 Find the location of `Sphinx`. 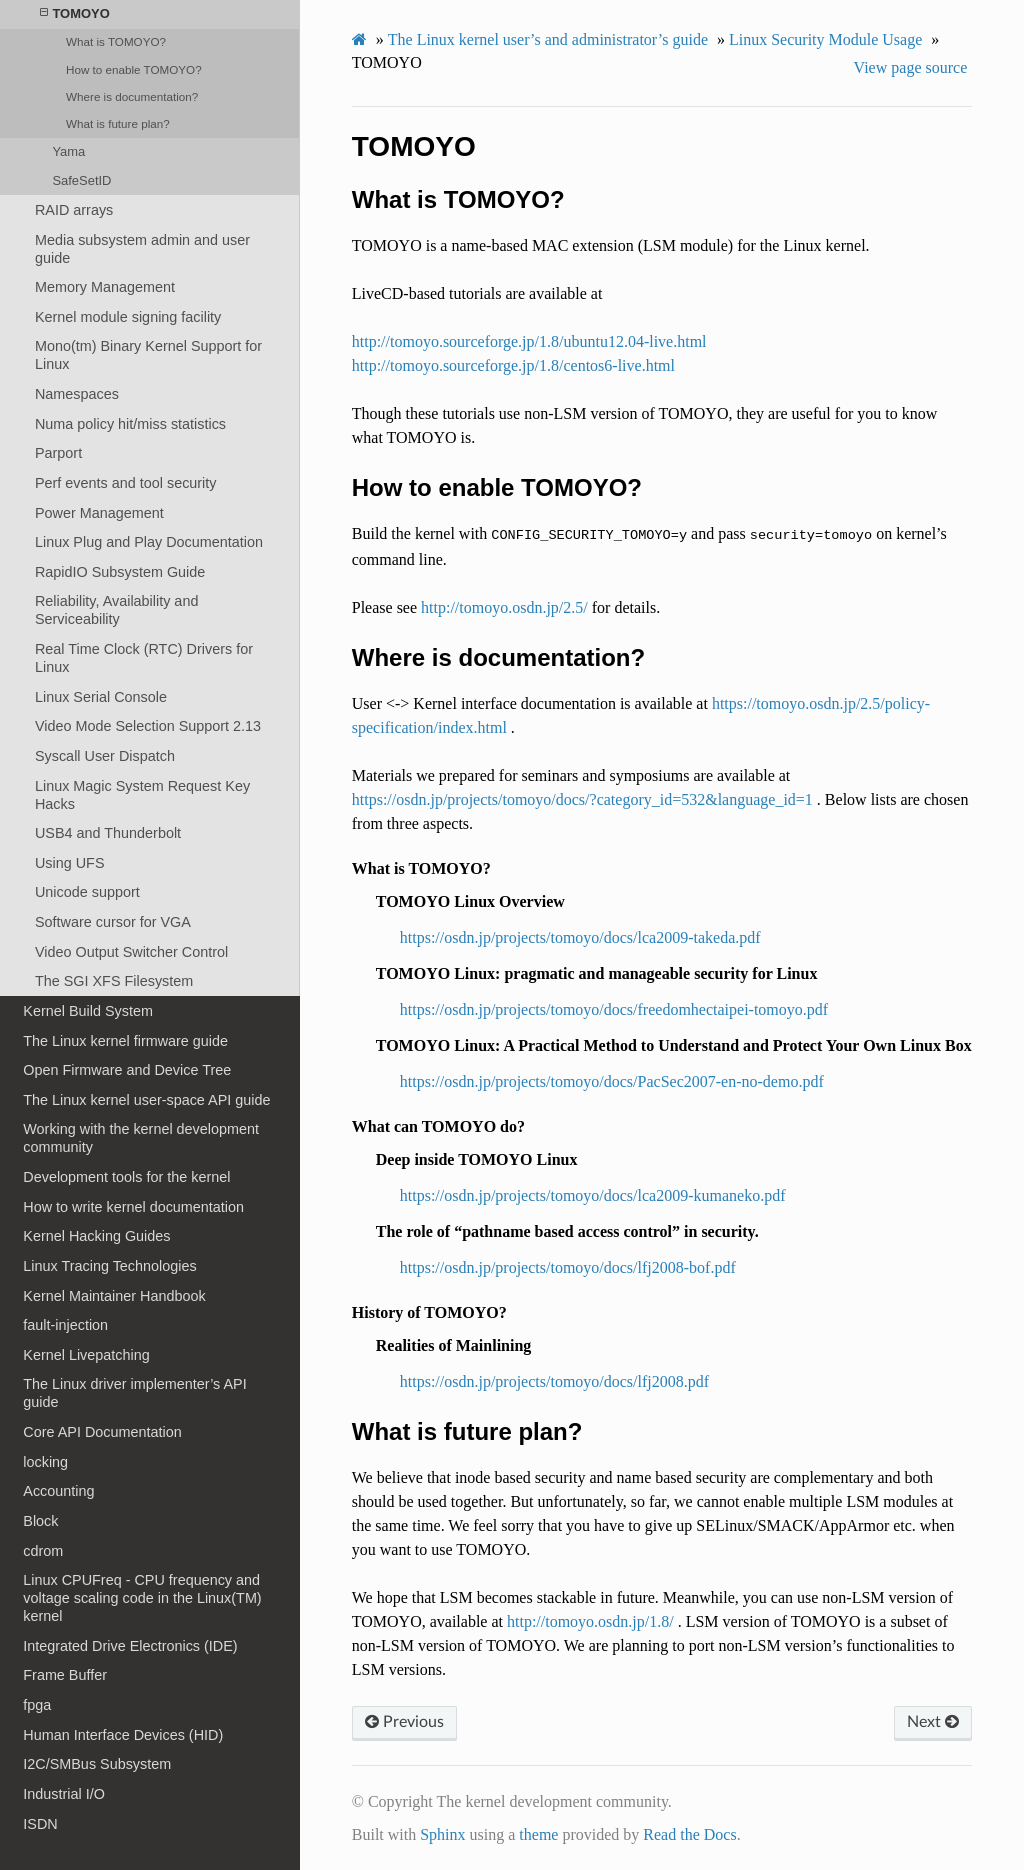

Sphinx is located at coordinates (442, 1834).